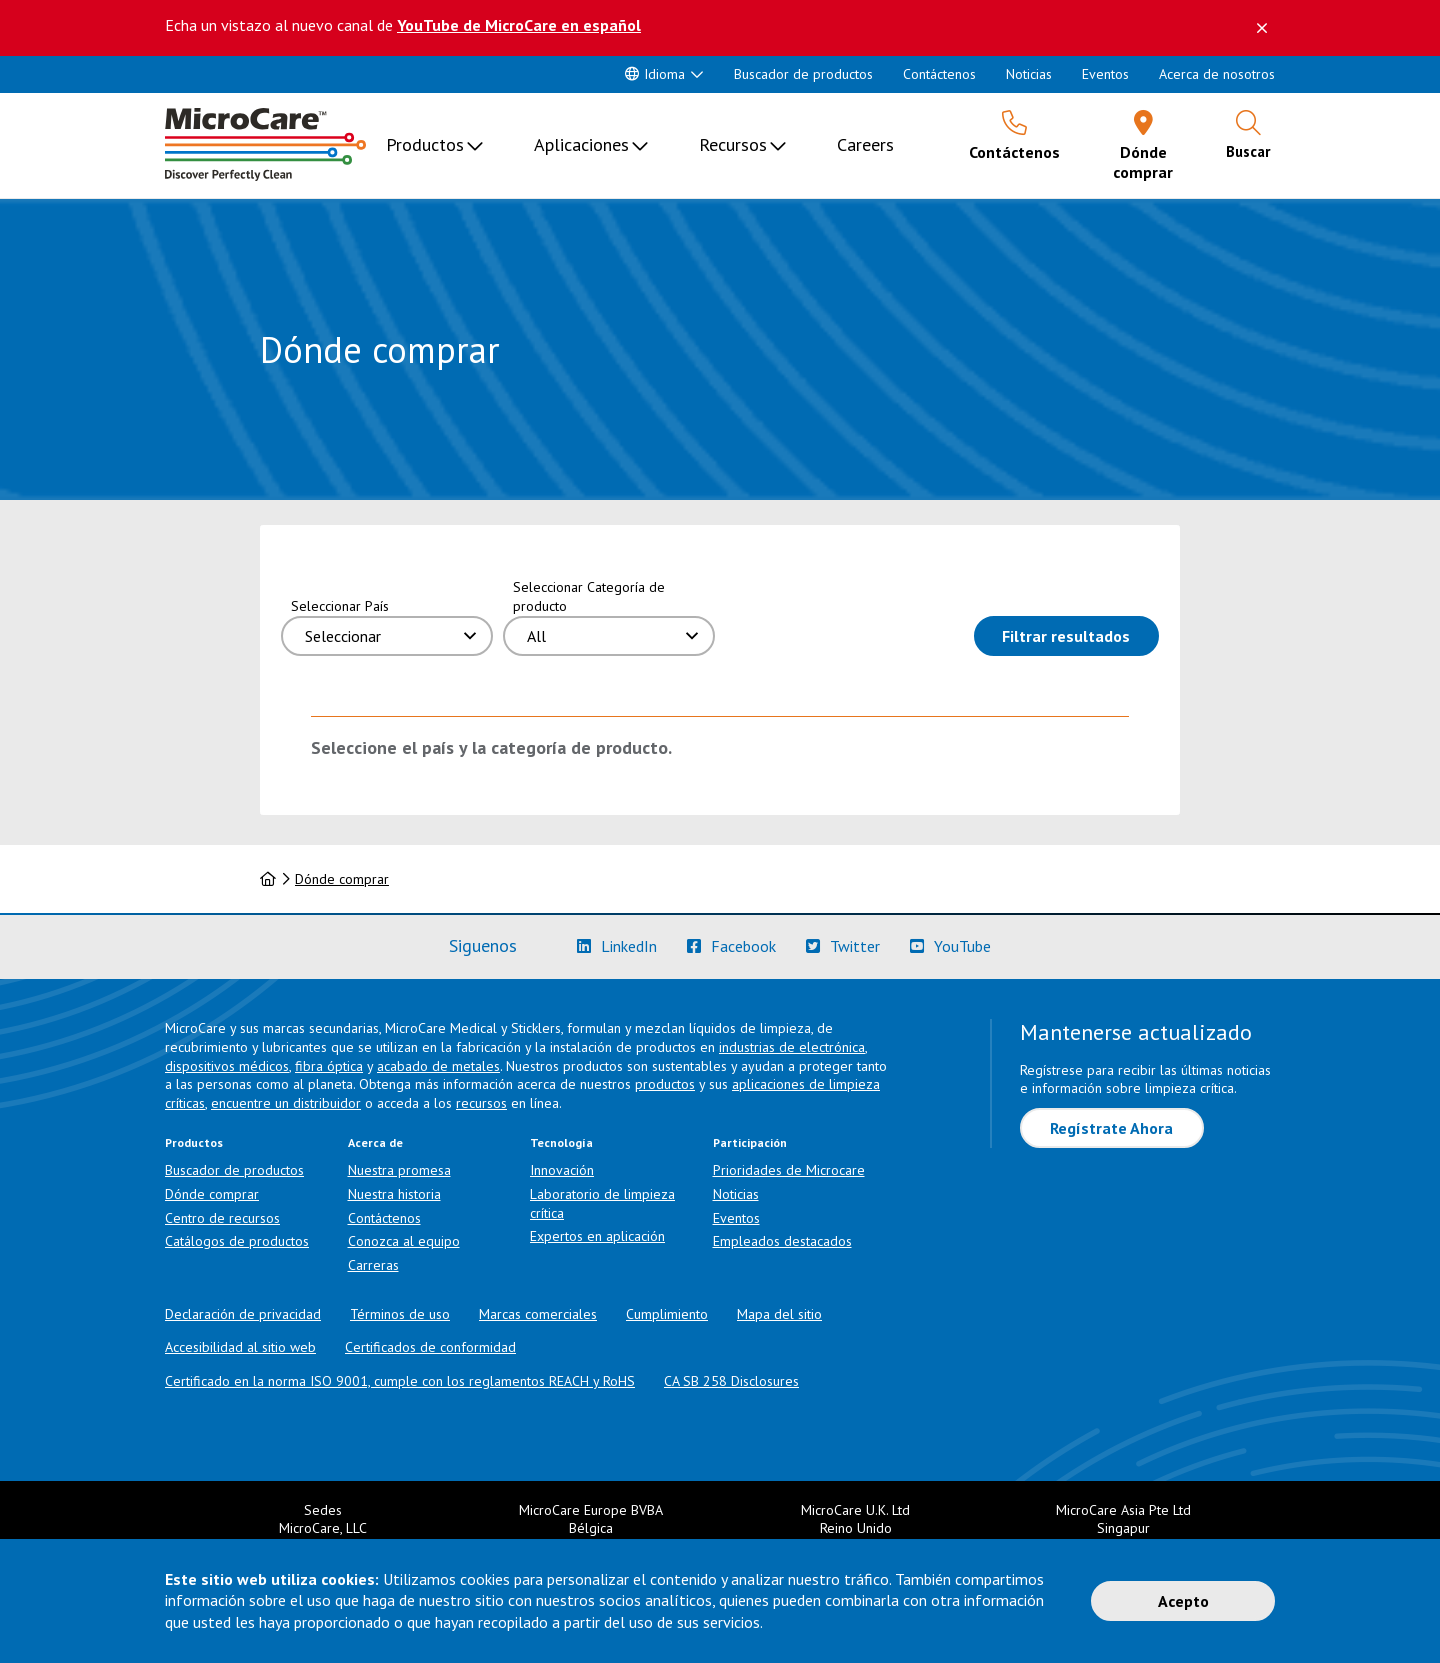 This screenshot has width=1440, height=1663. I want to click on Certificados de conformidad, so click(430, 1347).